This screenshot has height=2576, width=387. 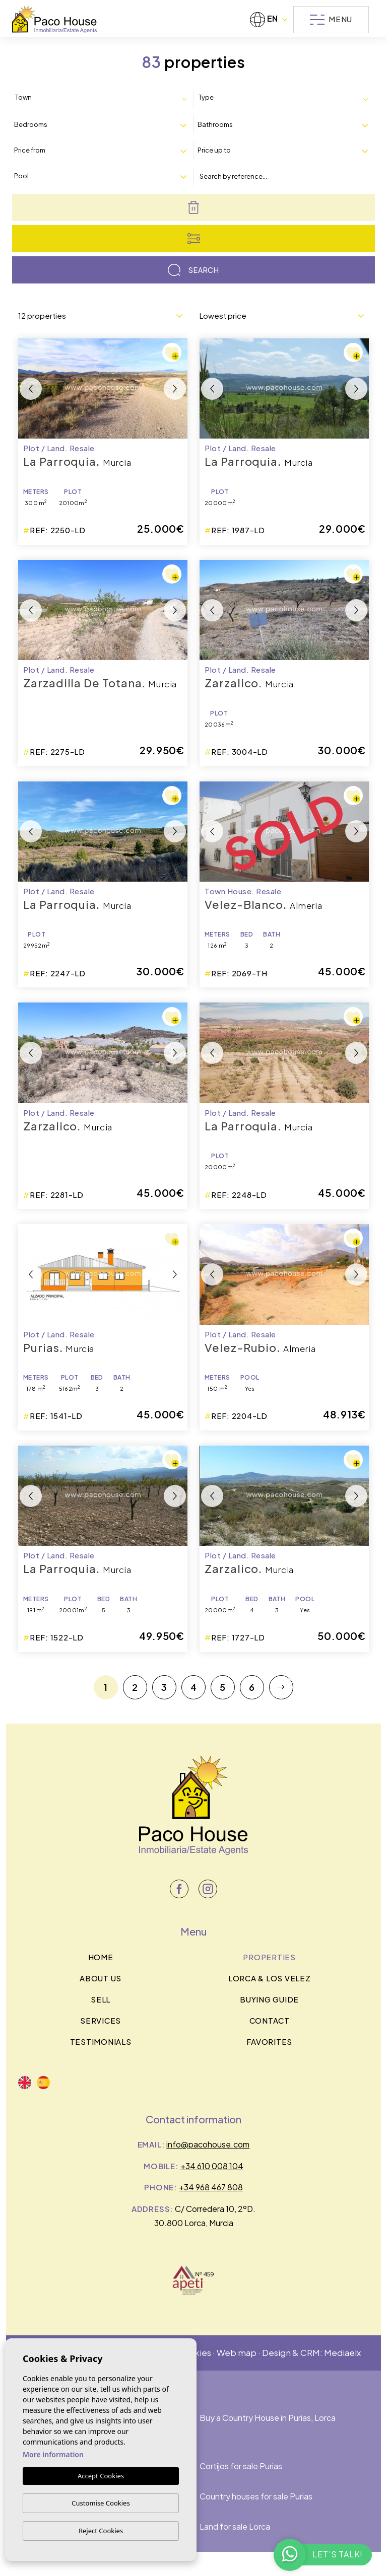 I want to click on Cortijos for sale Purias, so click(x=241, y=2466).